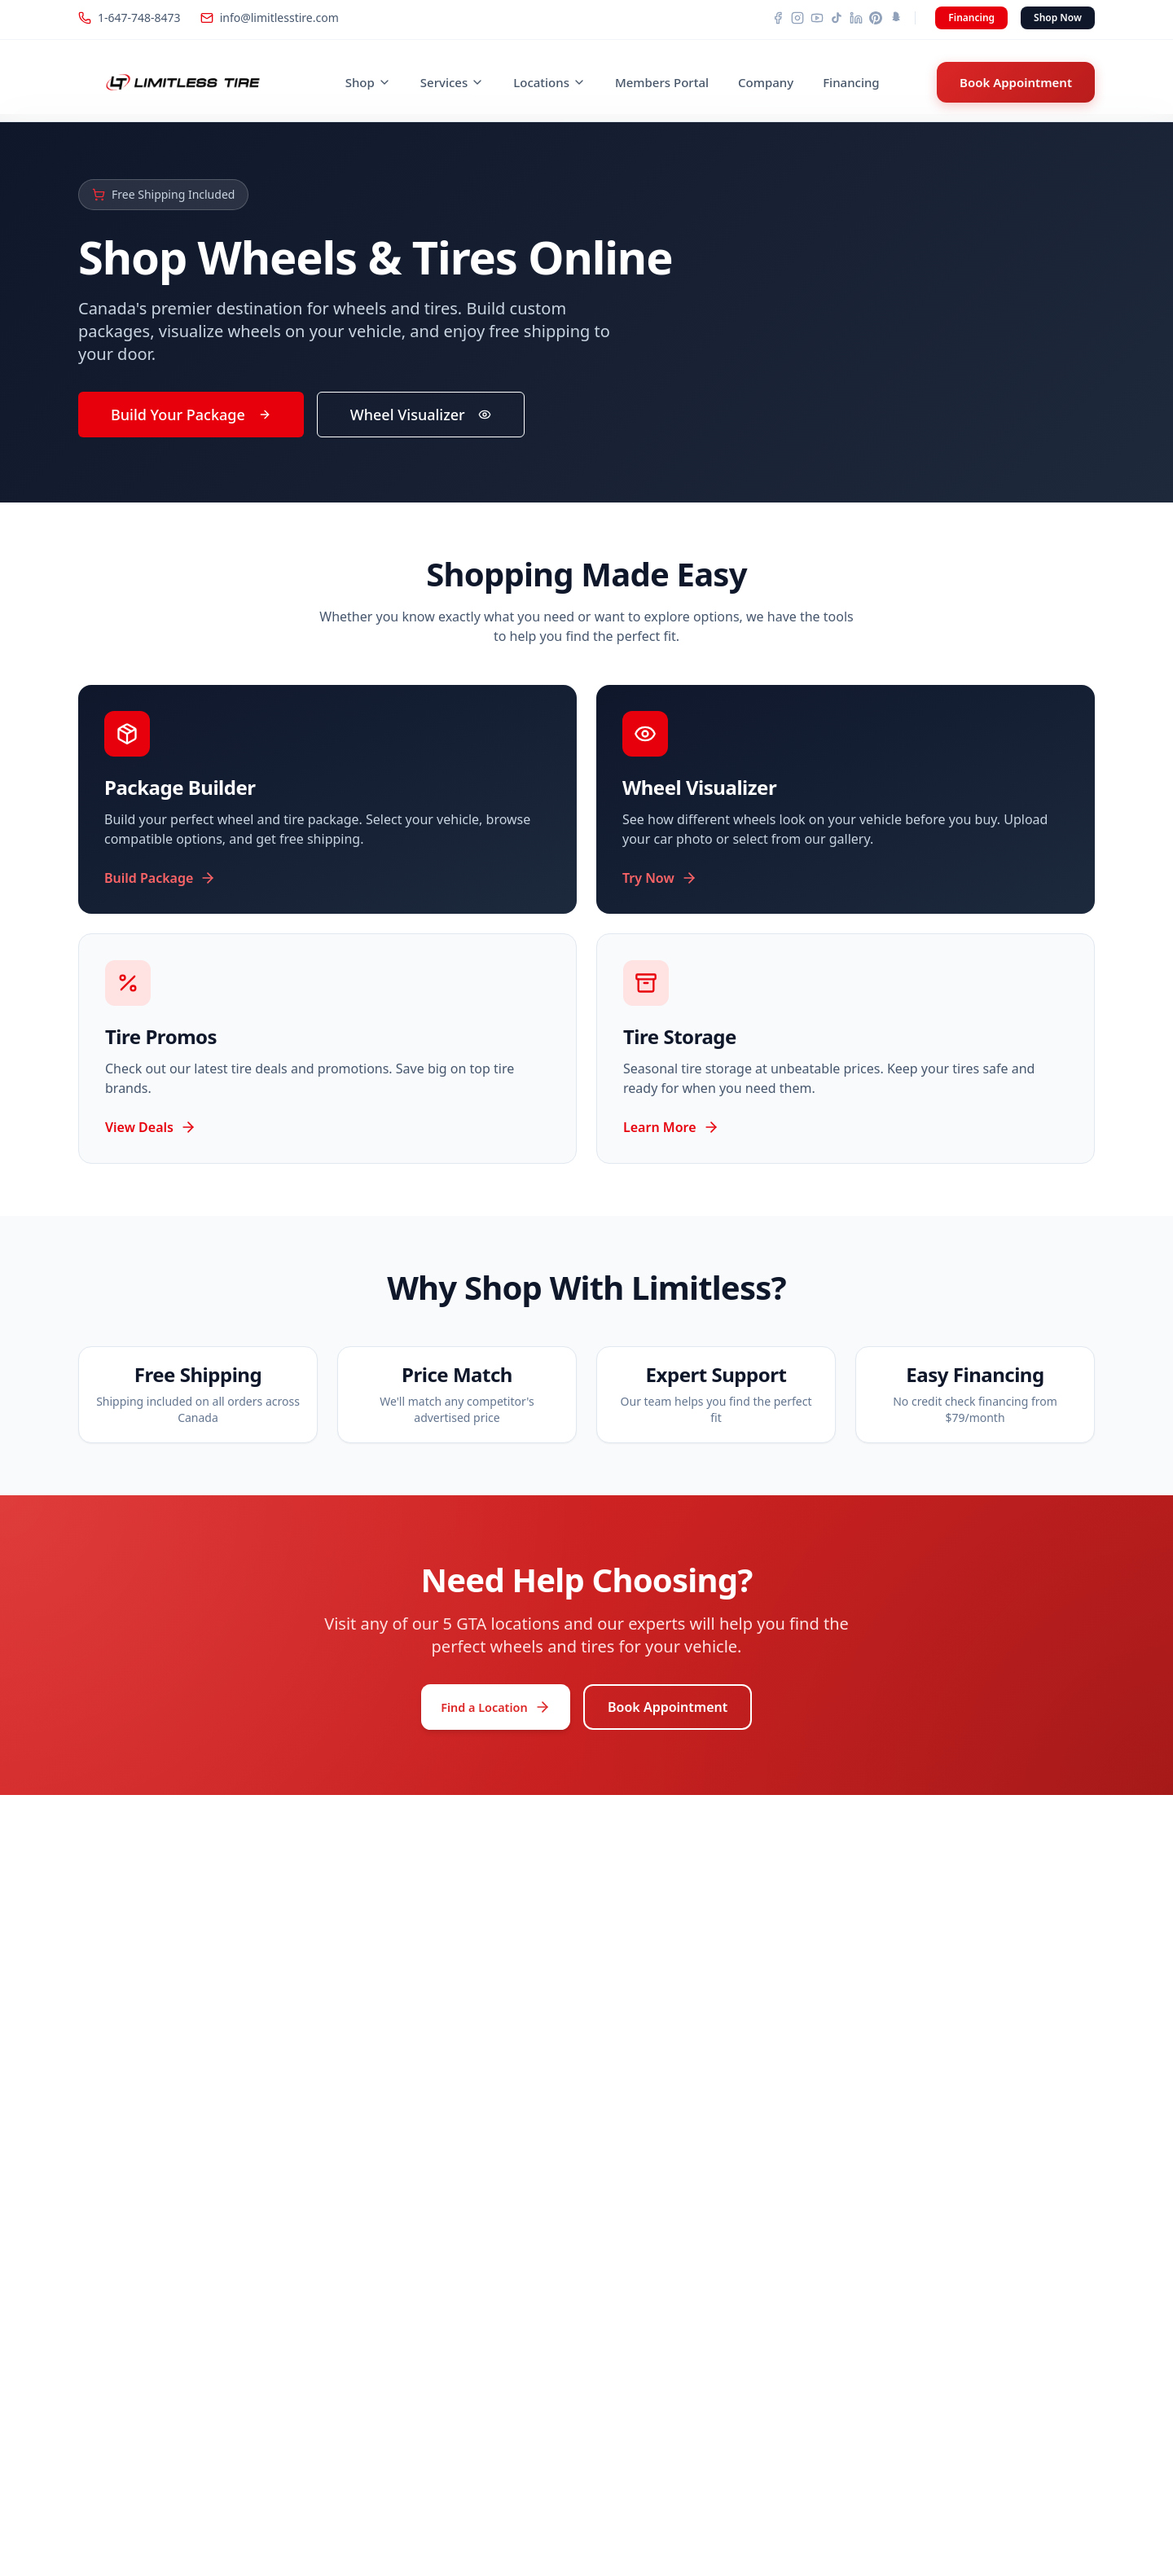  I want to click on Find a Location, so click(495, 1713).